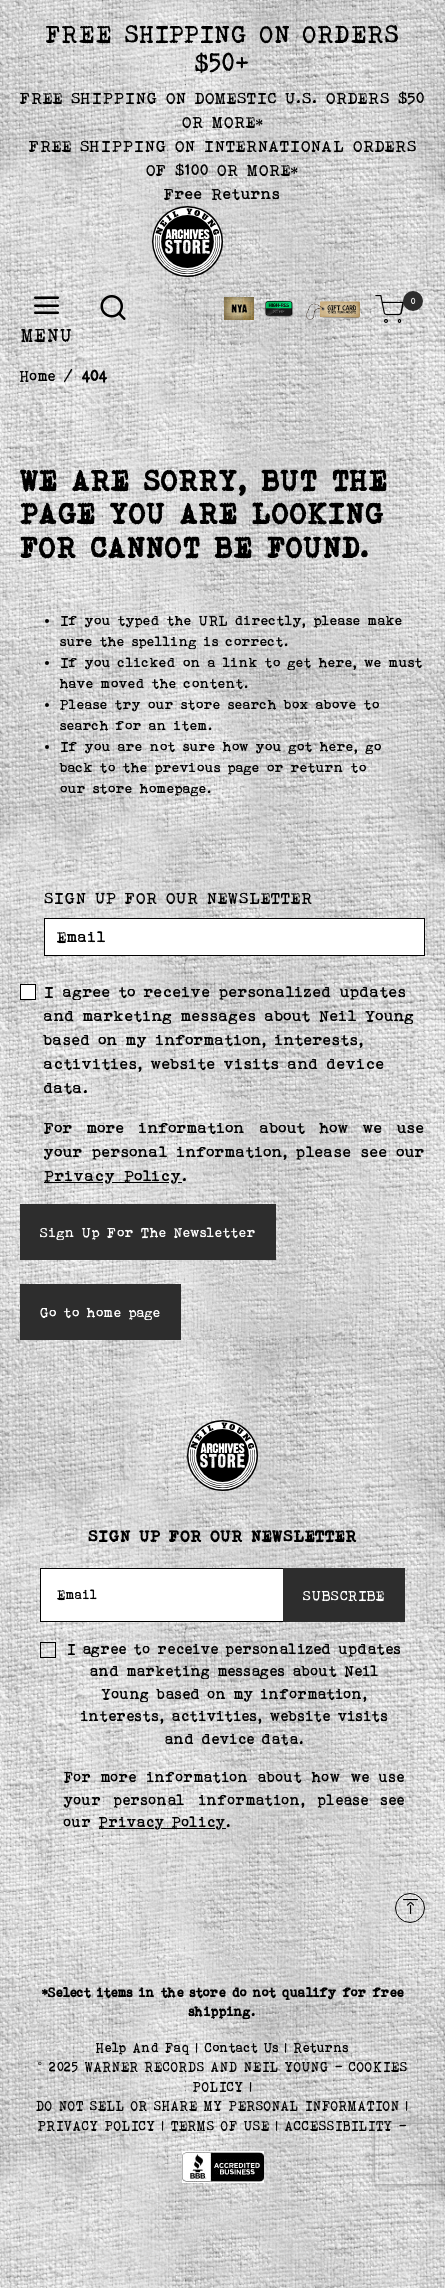 The image size is (445, 2288). Describe the element at coordinates (146, 2047) in the screenshot. I see `Help And Faq` at that location.